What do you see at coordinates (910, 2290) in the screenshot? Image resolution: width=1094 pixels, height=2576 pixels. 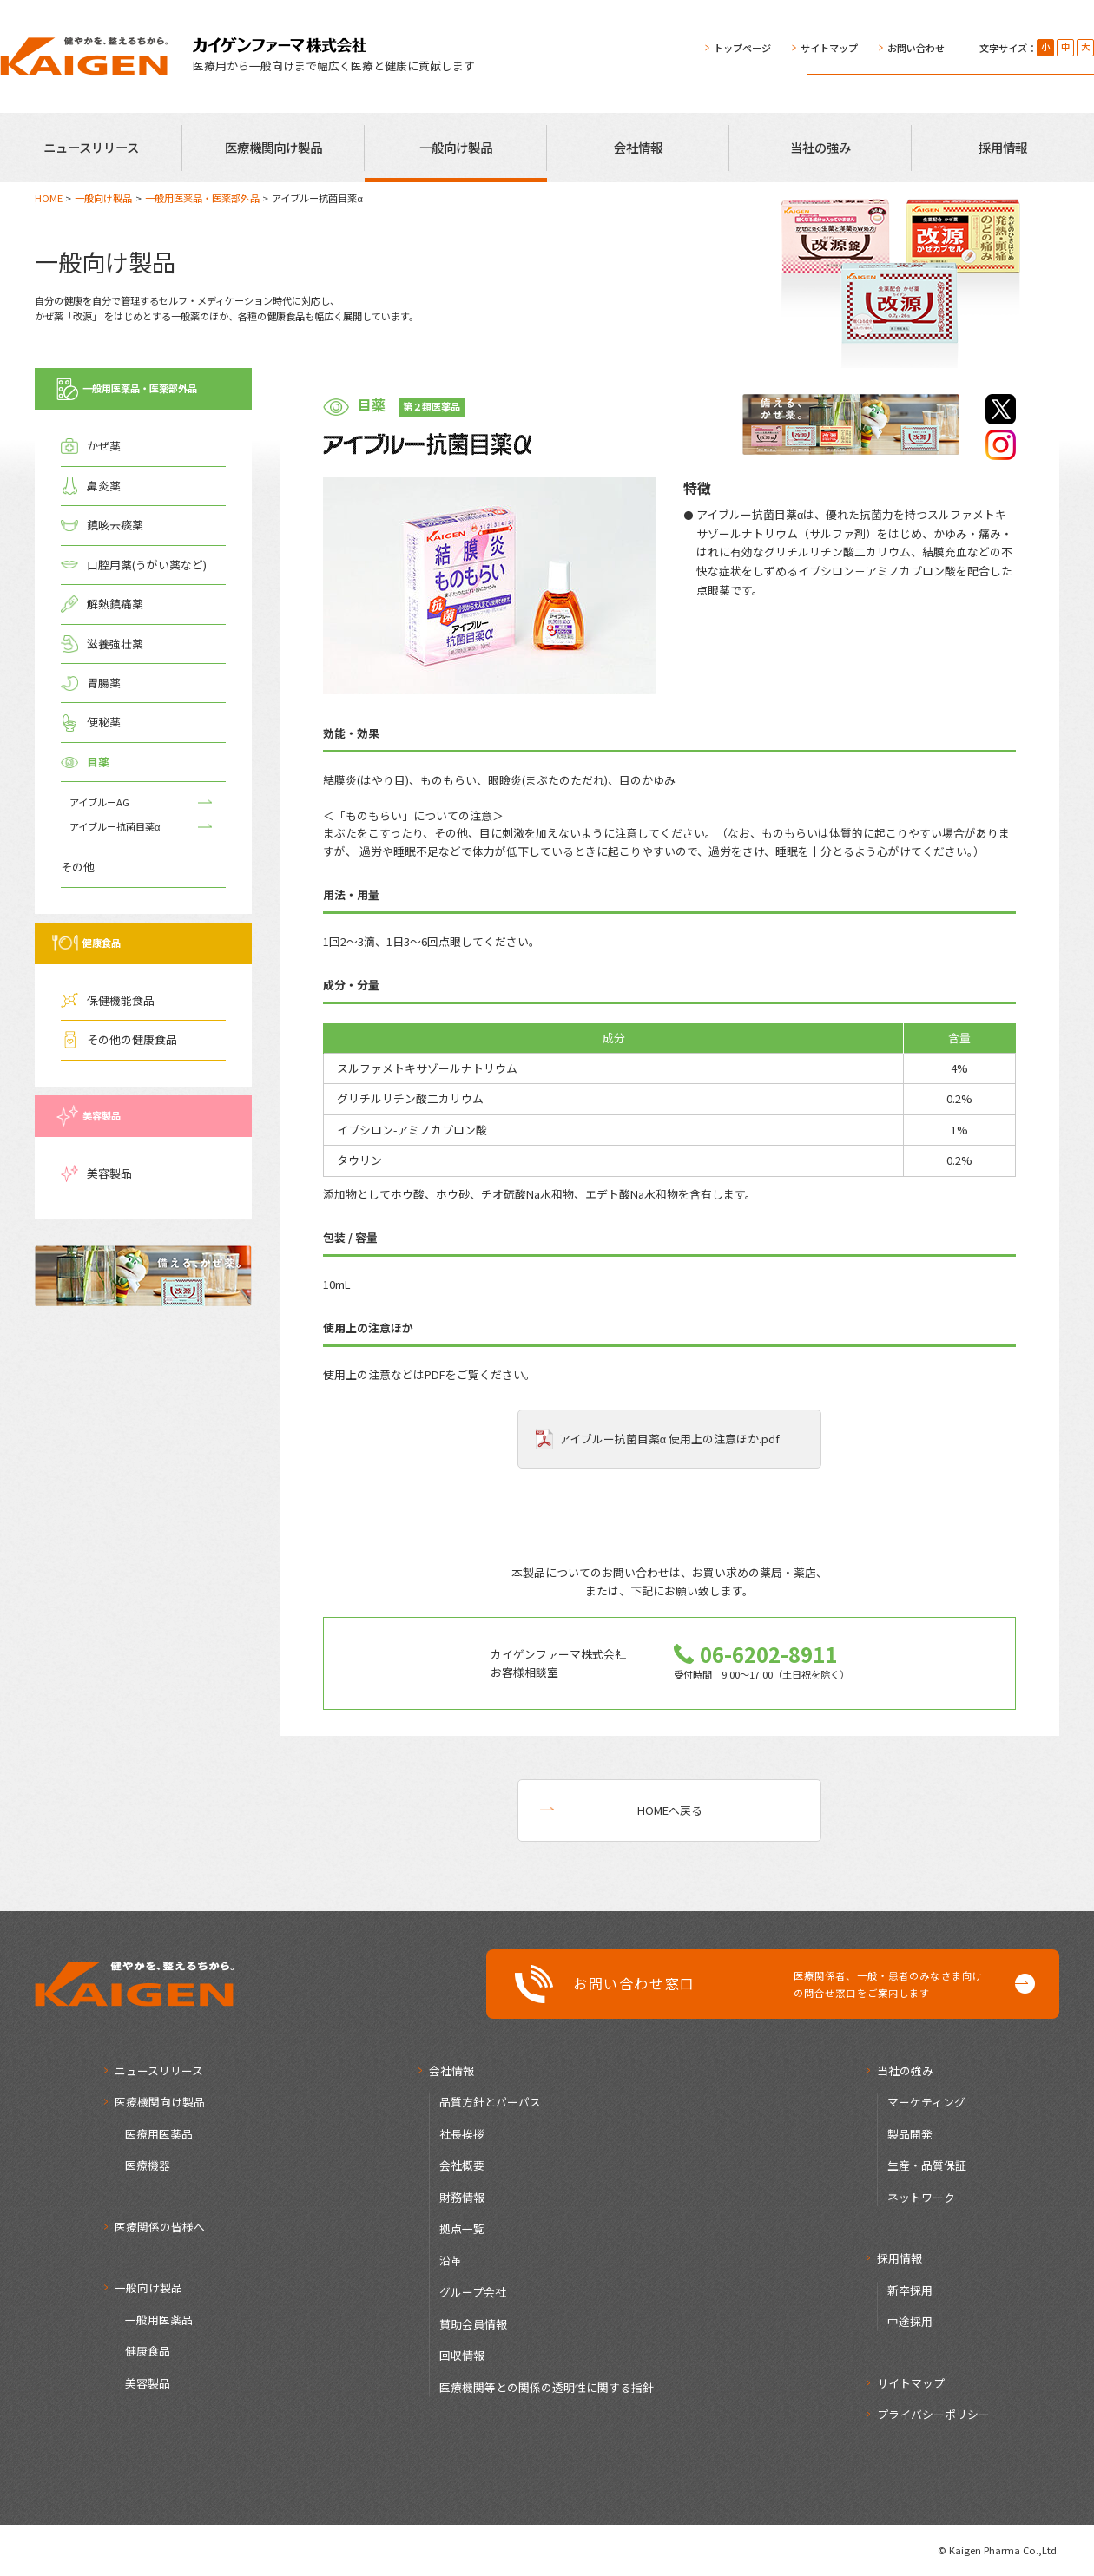 I see `新卒採用` at bounding box center [910, 2290].